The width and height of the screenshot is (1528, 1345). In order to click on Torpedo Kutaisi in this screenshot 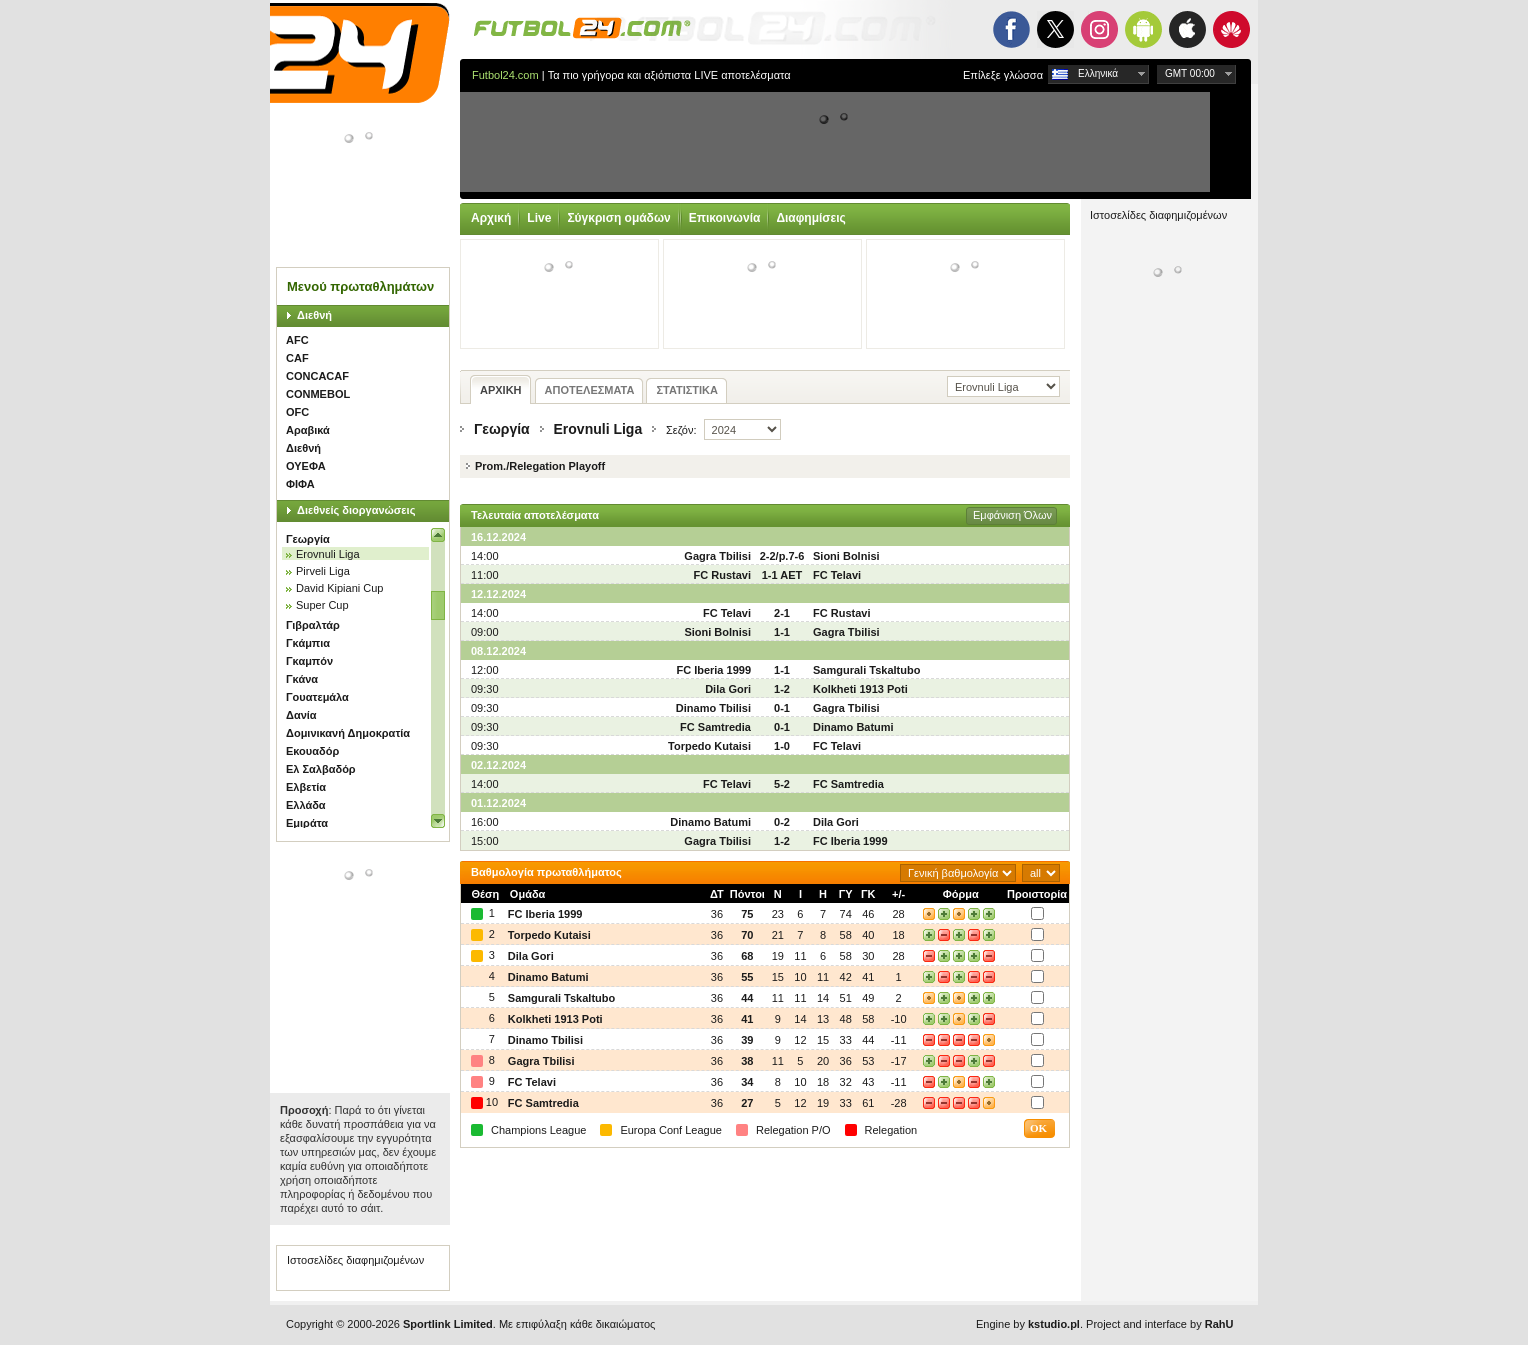, I will do `click(709, 746)`.